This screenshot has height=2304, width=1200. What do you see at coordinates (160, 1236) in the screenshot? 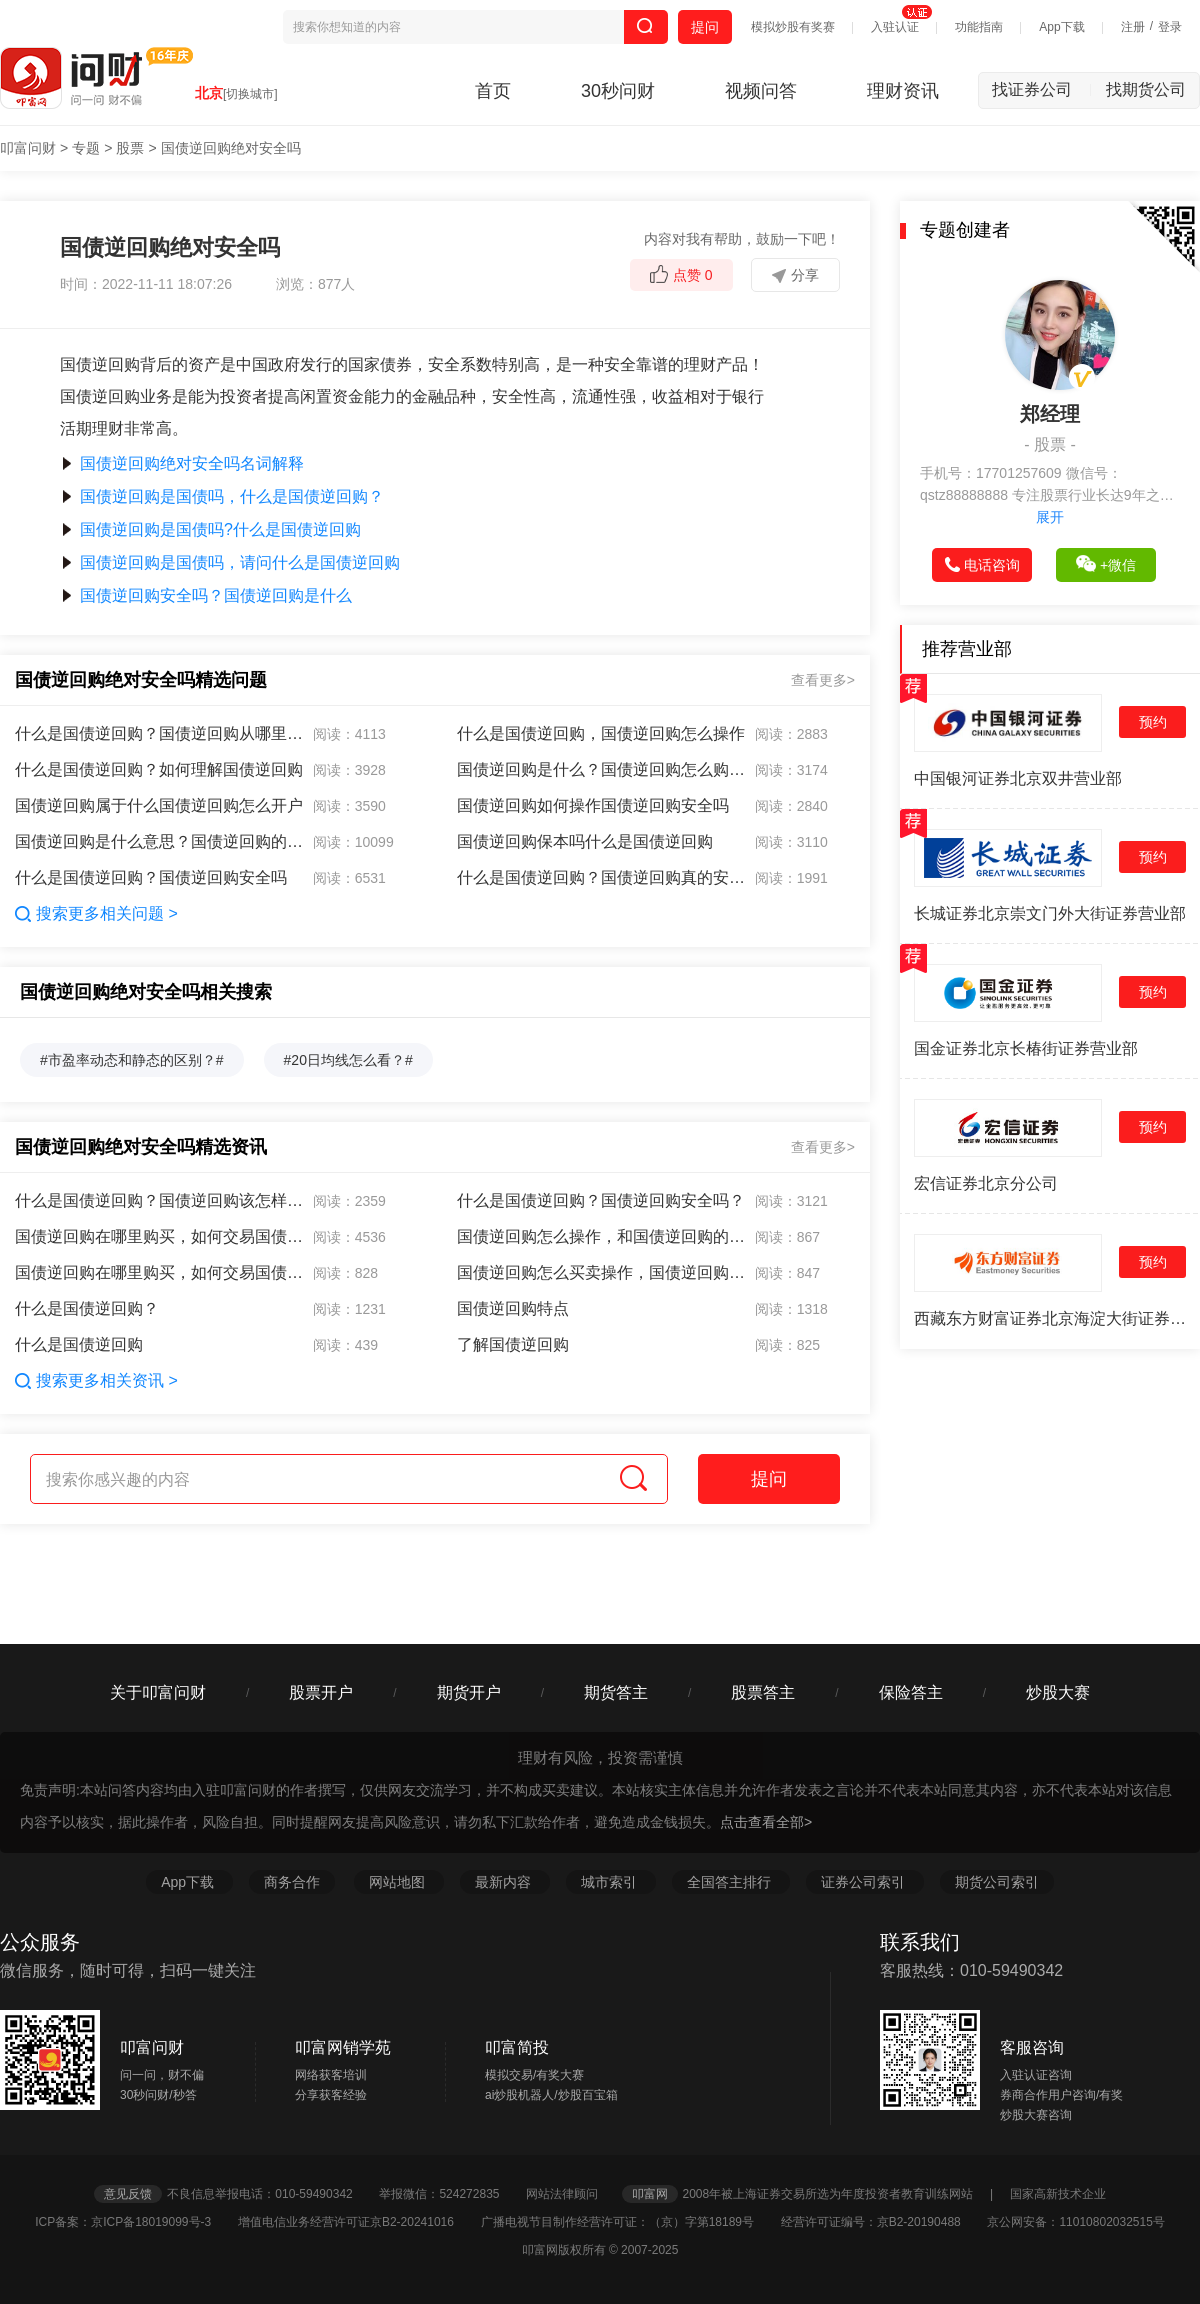
I see `国债逆回购在哪里购买，如何交易国债逆回购？` at bounding box center [160, 1236].